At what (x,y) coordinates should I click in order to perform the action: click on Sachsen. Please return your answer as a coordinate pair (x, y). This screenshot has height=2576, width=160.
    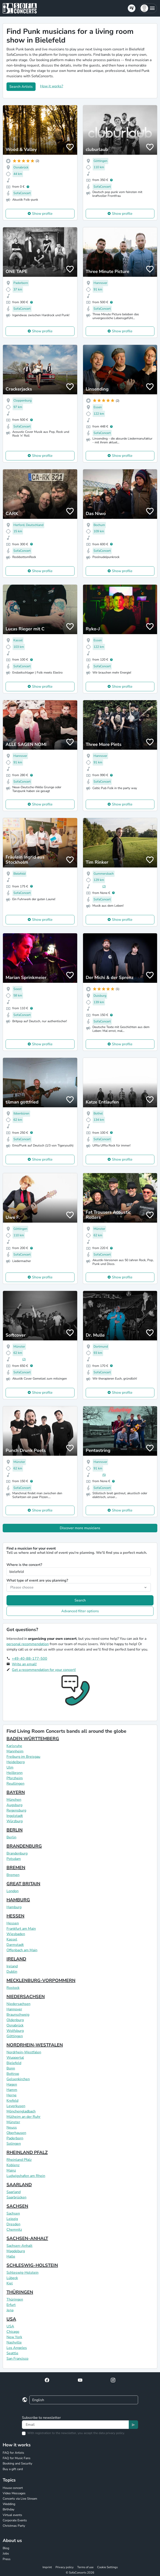
    Looking at the image, I should click on (13, 2213).